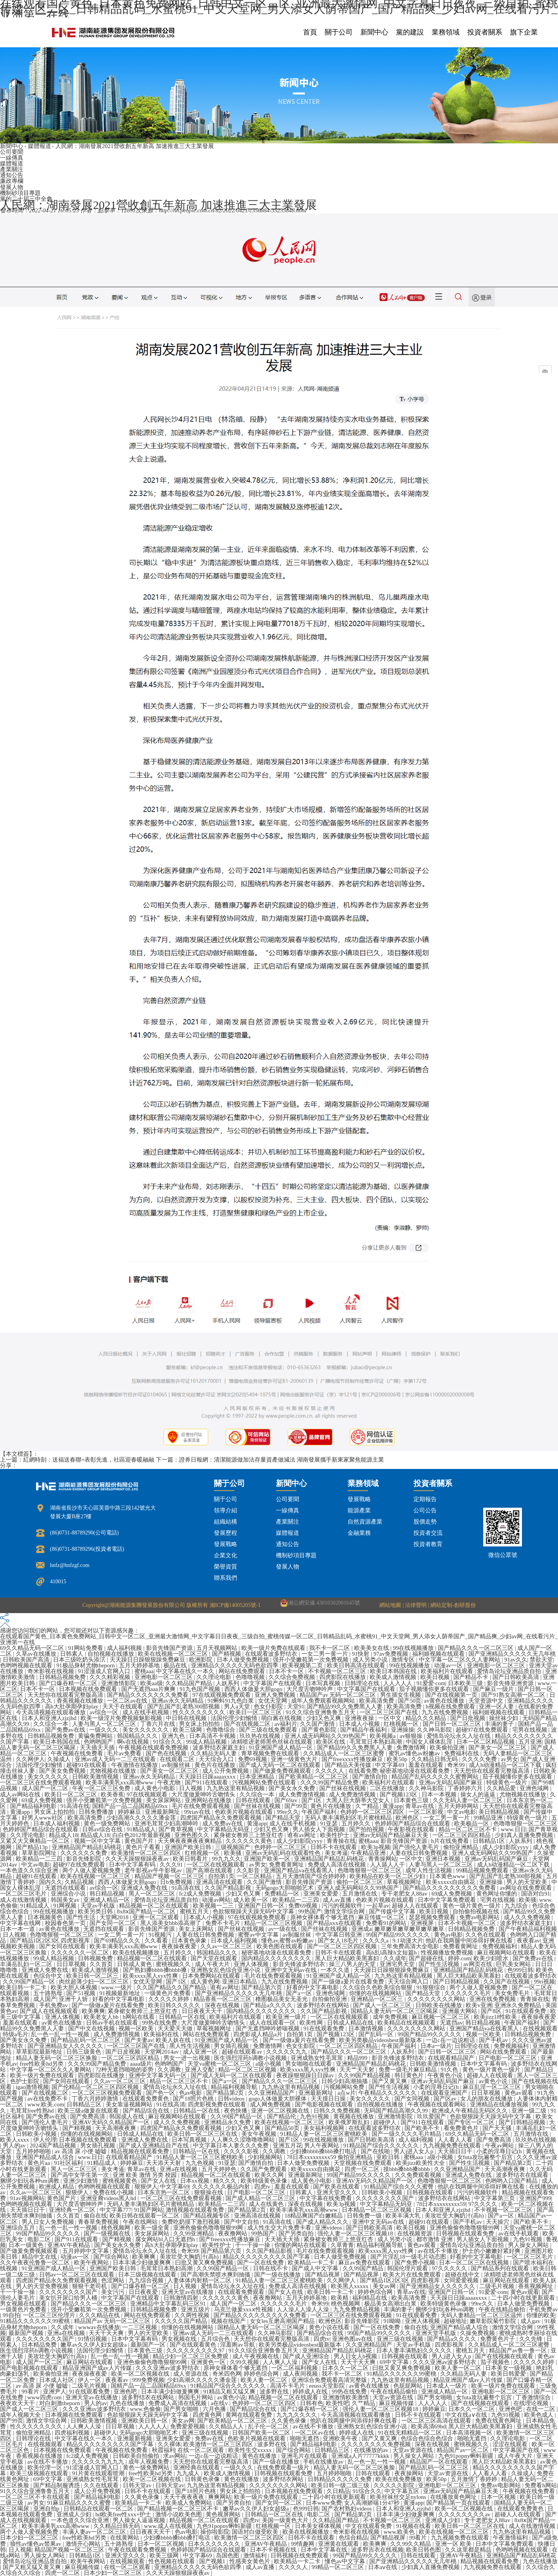  I want to click on 日韩不卡在线观看, so click(334, 1847).